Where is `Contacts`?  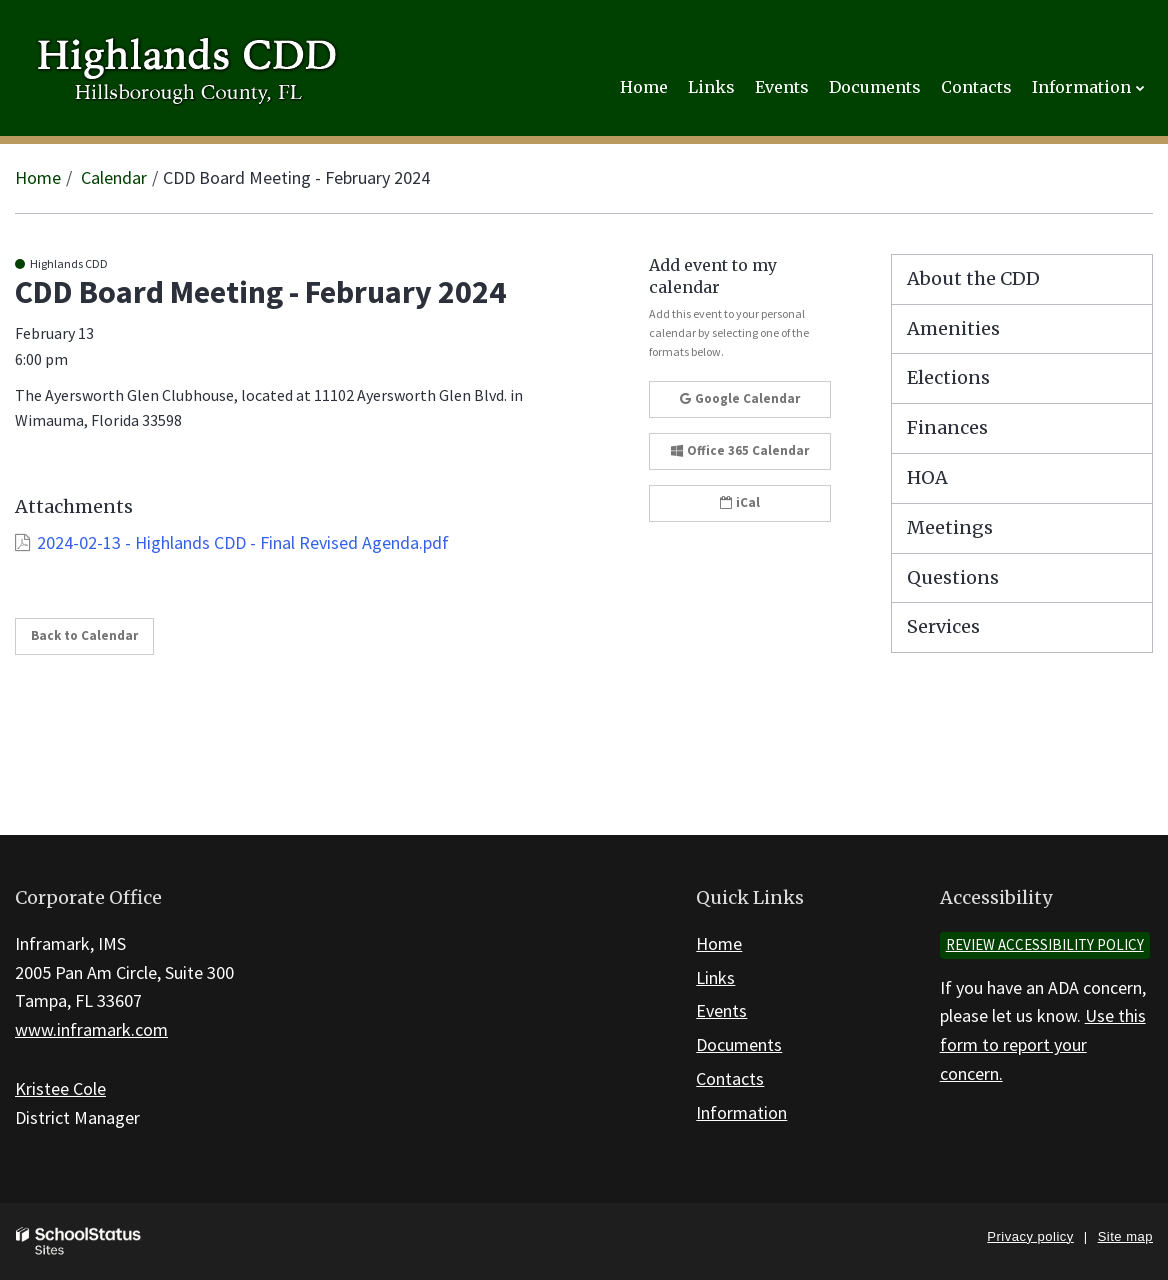
Contacts is located at coordinates (730, 1078).